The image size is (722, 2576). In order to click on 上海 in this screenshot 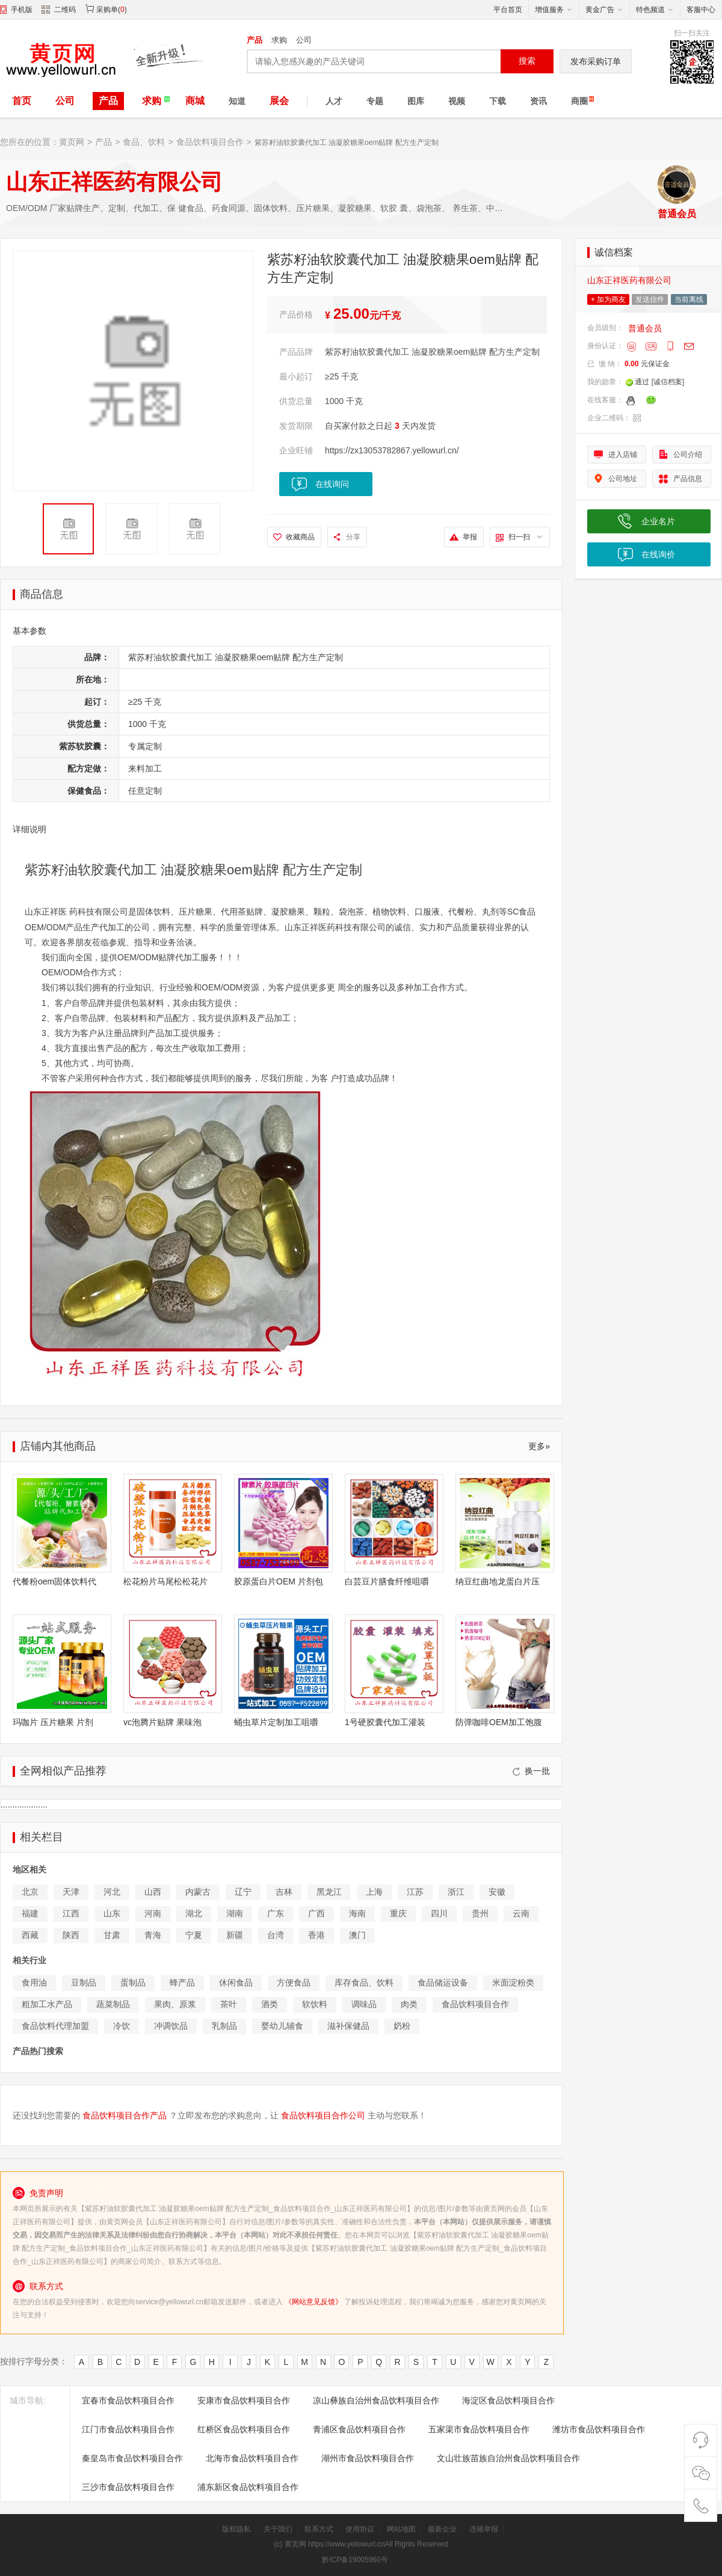, I will do `click(374, 1892)`.